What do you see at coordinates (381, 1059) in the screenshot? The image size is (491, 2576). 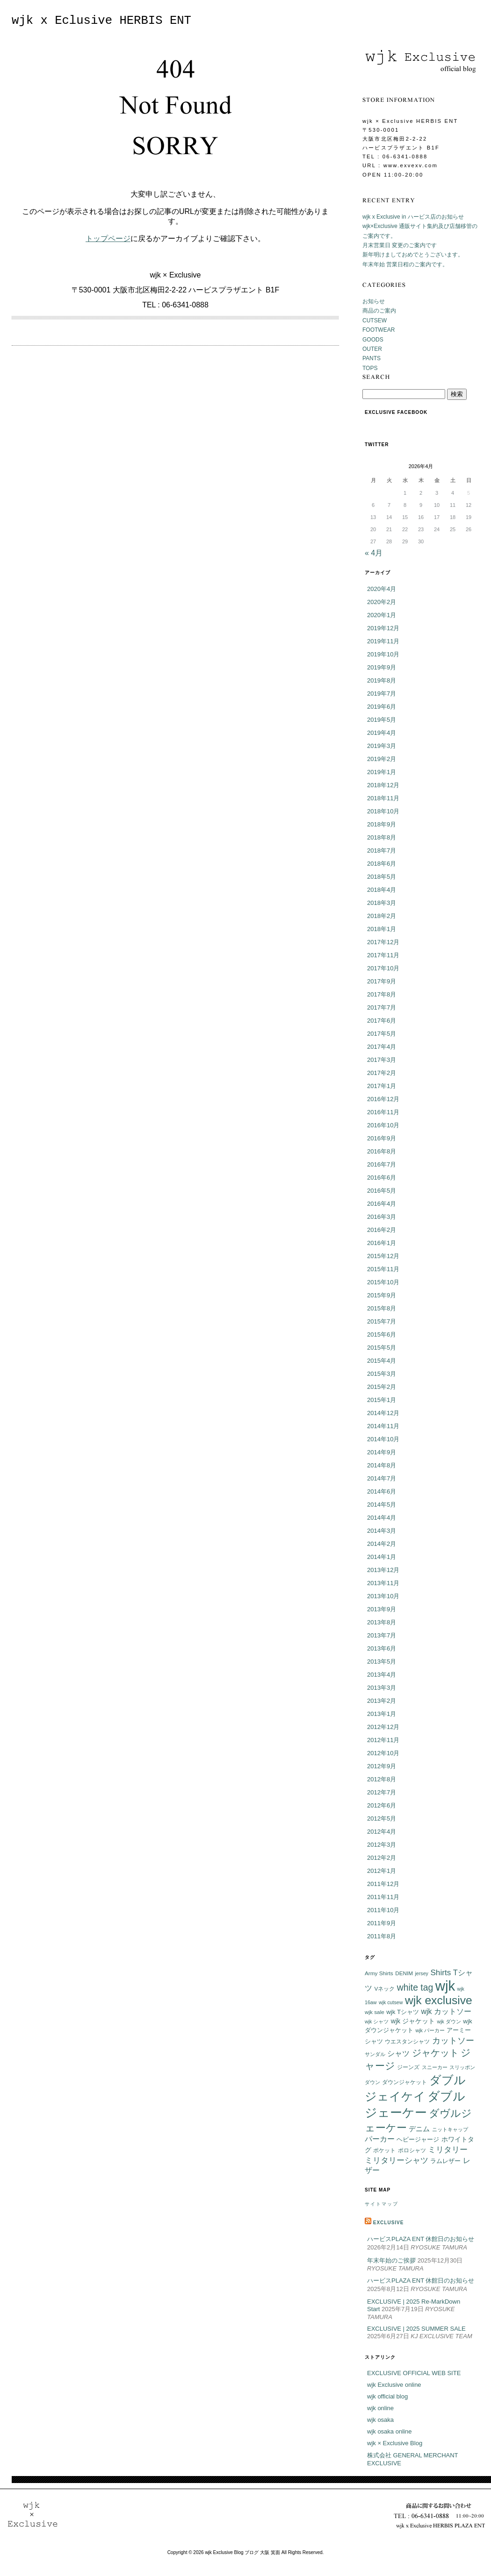 I see `2017年3月` at bounding box center [381, 1059].